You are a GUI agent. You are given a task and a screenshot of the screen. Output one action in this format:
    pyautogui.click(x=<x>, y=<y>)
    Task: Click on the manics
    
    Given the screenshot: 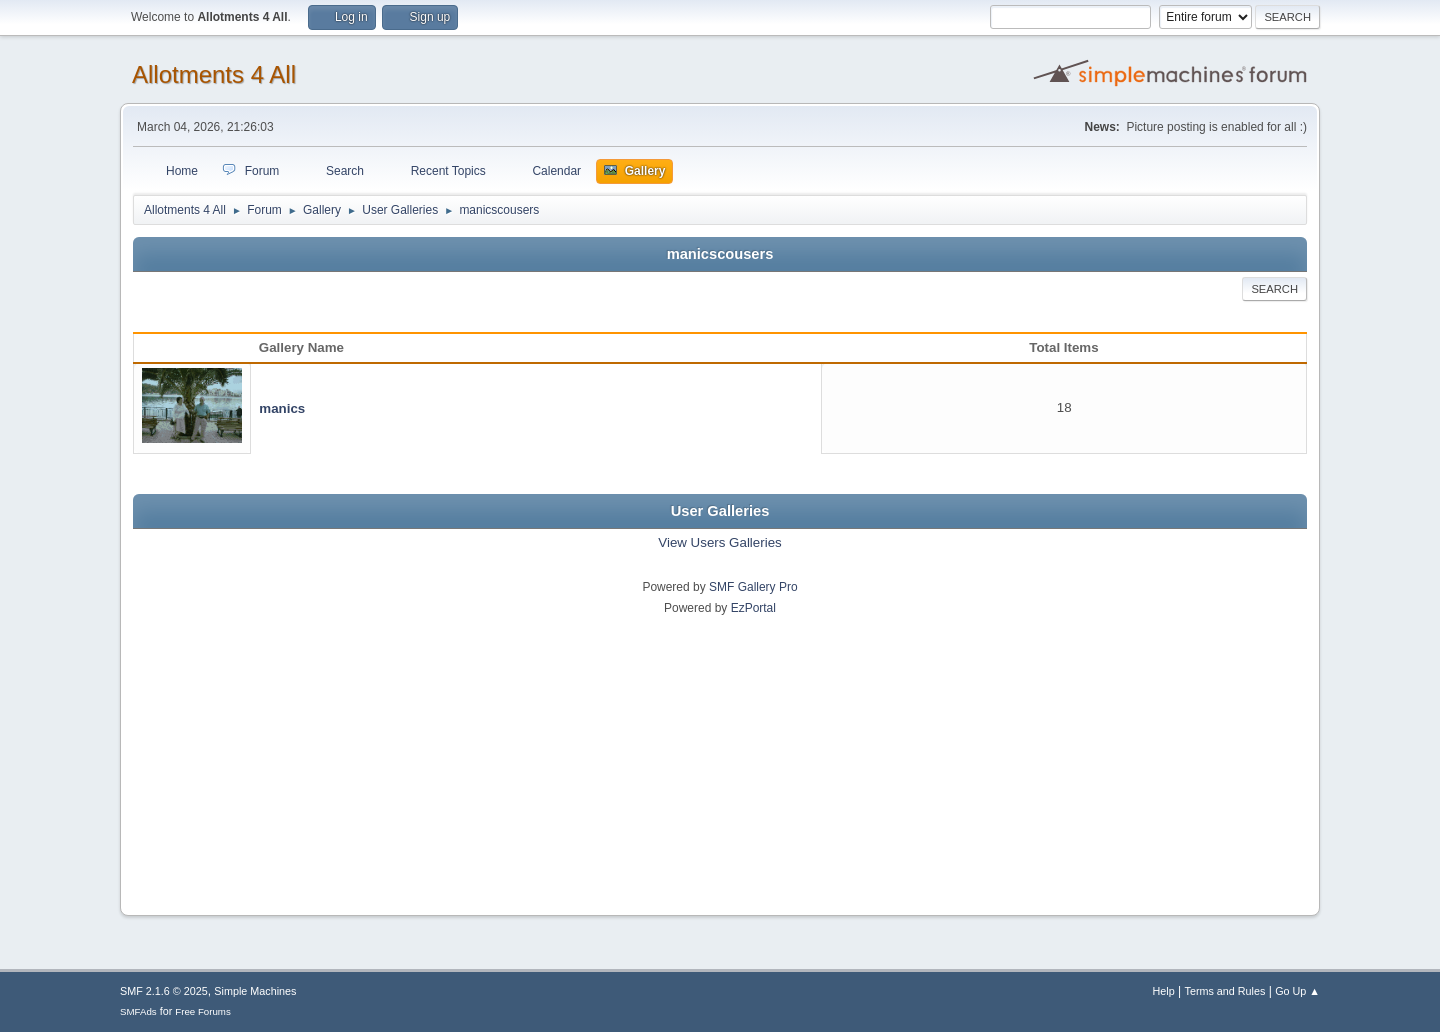 What is the action you would take?
    pyautogui.click(x=282, y=408)
    